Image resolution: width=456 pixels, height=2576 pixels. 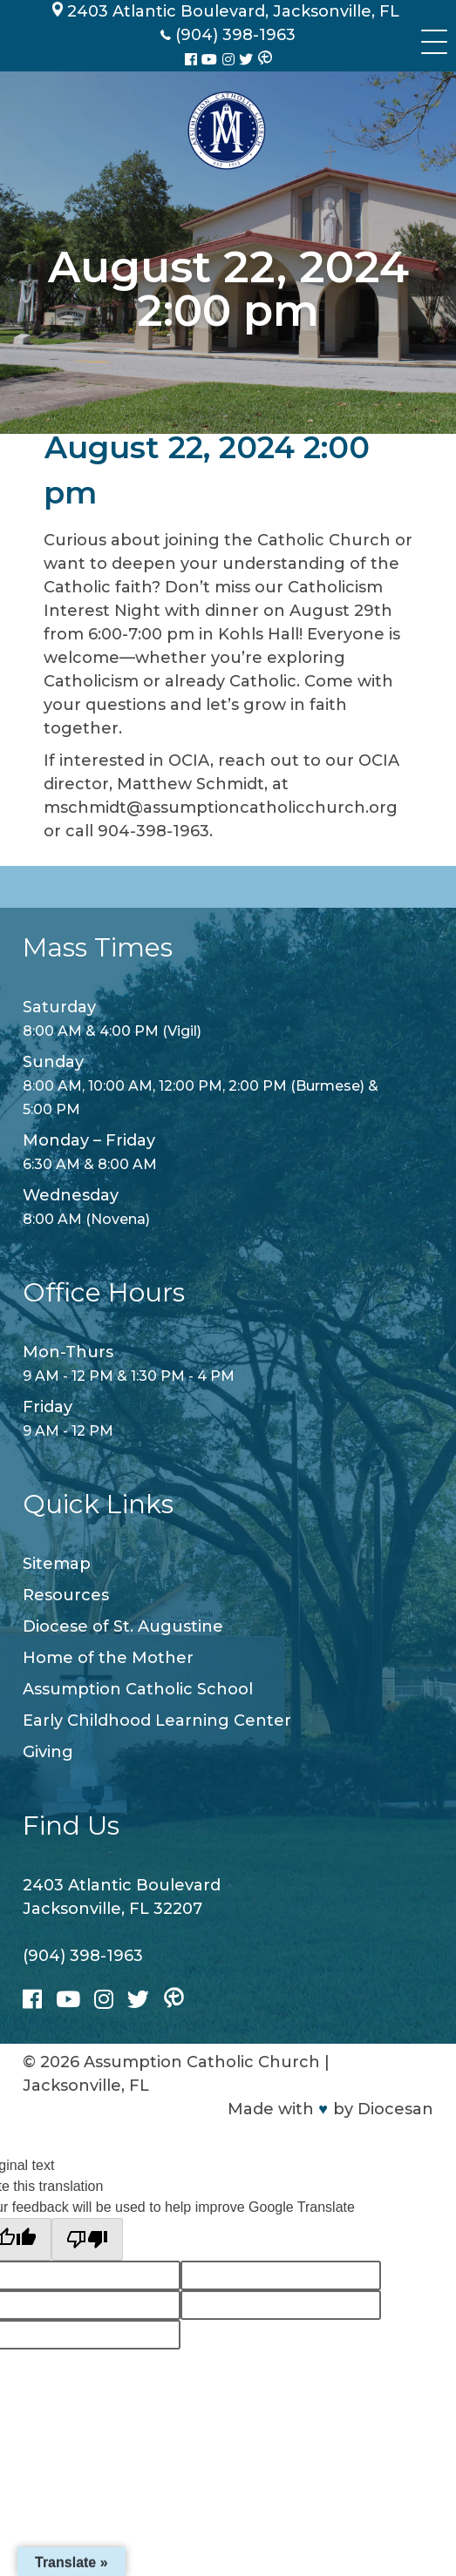 What do you see at coordinates (157, 1720) in the screenshot?
I see `Early Childhood Learning Center` at bounding box center [157, 1720].